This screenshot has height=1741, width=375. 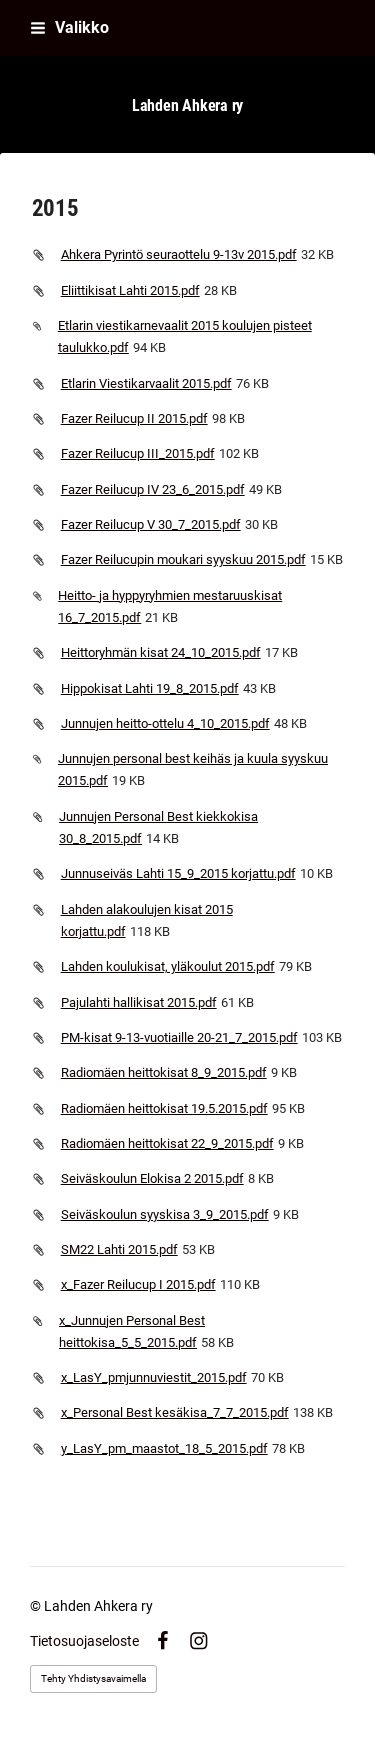 I want to click on Heittoryhmän kisat 24_10_2015.pdf, so click(x=161, y=652).